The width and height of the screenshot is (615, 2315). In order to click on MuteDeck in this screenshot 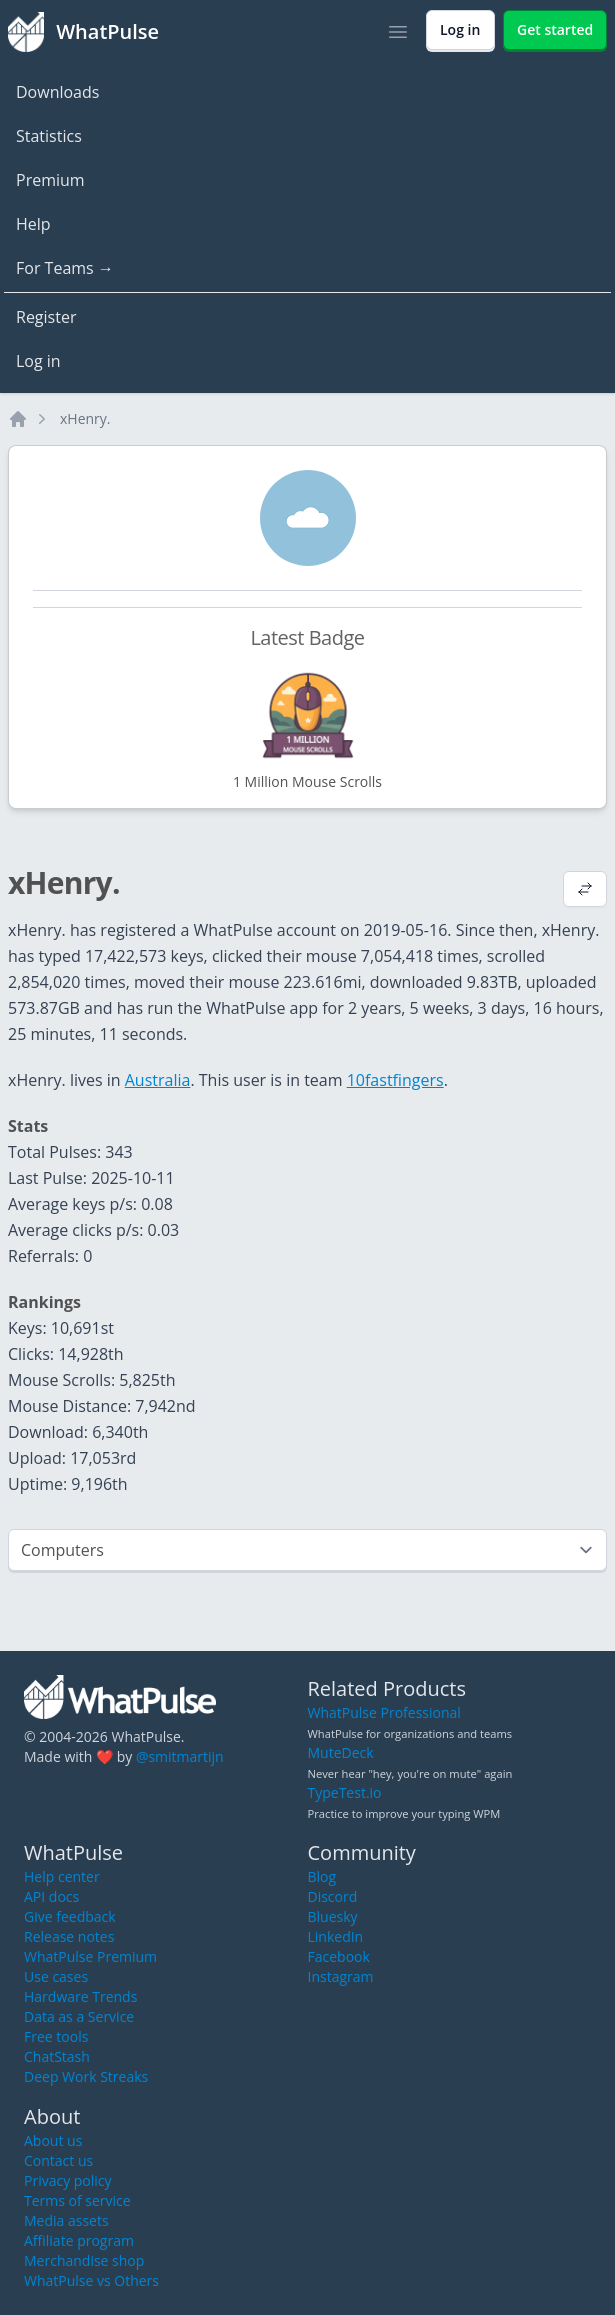, I will do `click(341, 1752)`.